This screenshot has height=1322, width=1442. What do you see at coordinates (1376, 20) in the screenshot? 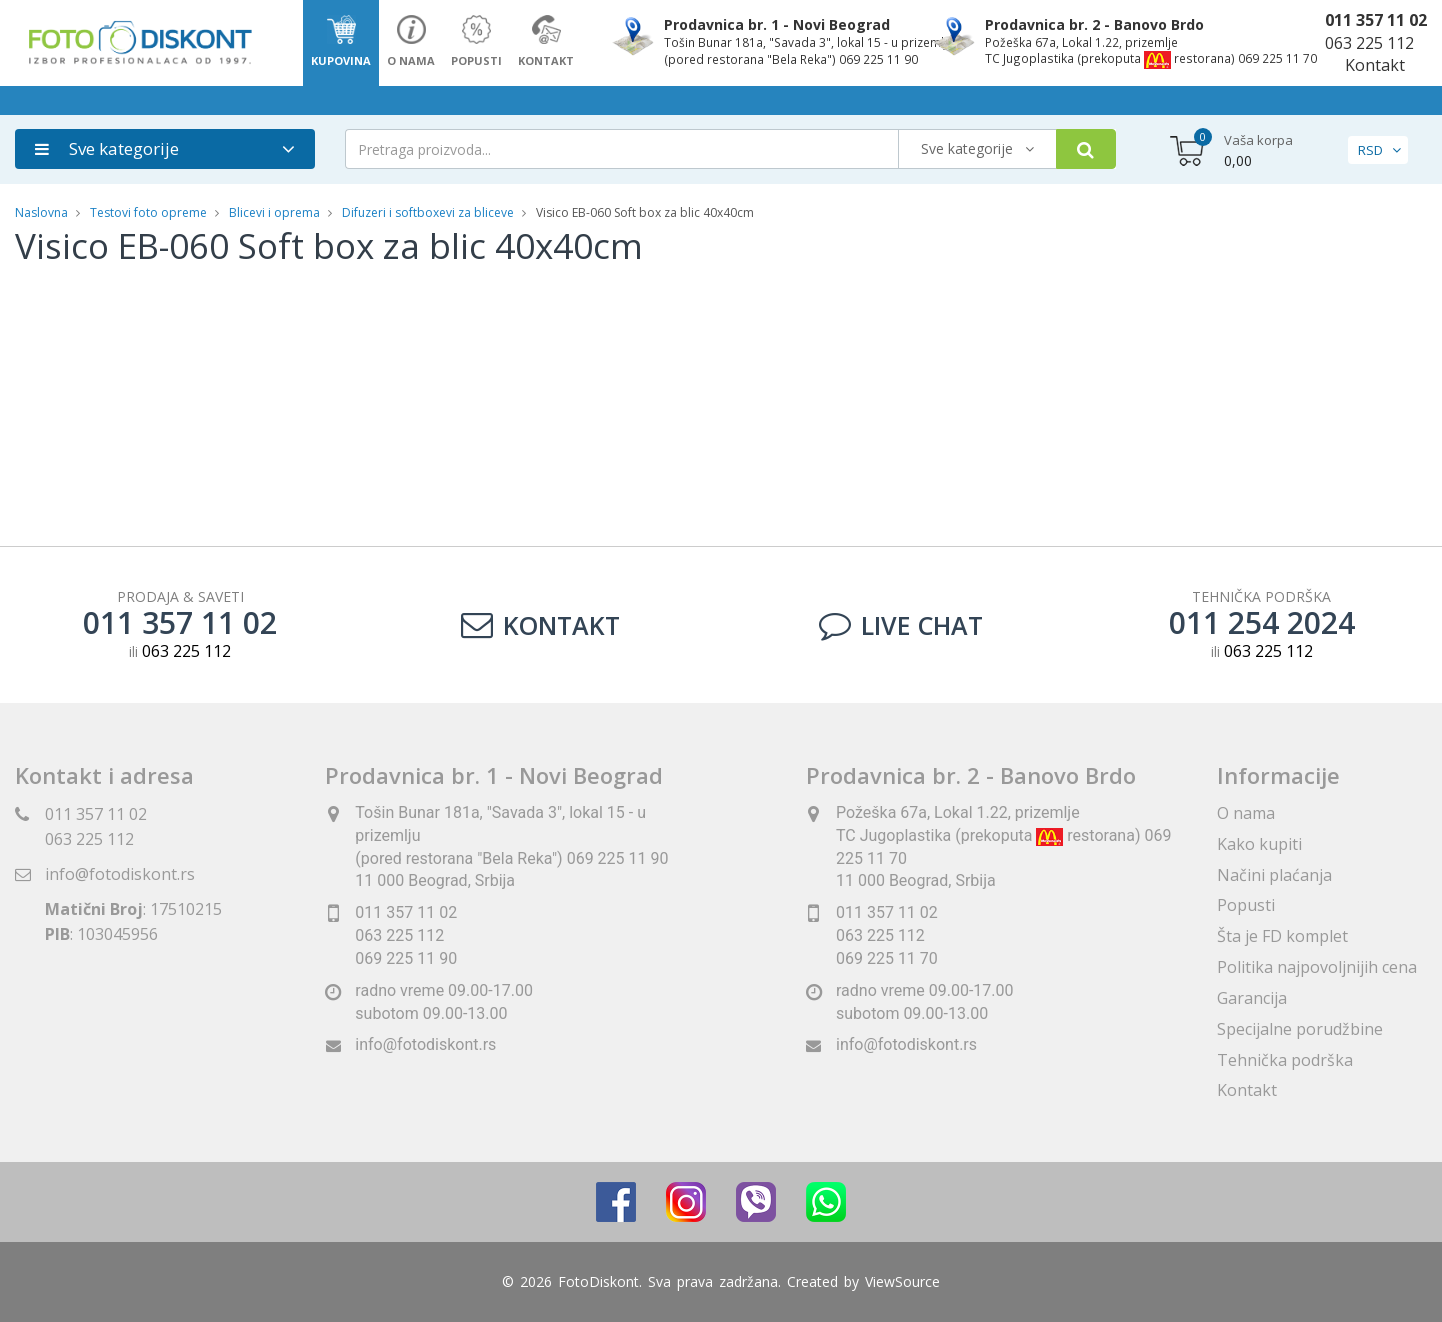
I see `011 357 11 02` at bounding box center [1376, 20].